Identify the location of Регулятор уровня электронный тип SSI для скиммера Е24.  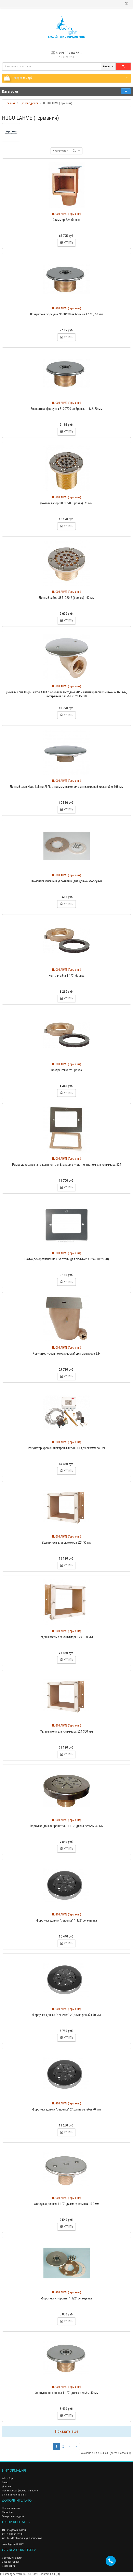
(66, 1448).